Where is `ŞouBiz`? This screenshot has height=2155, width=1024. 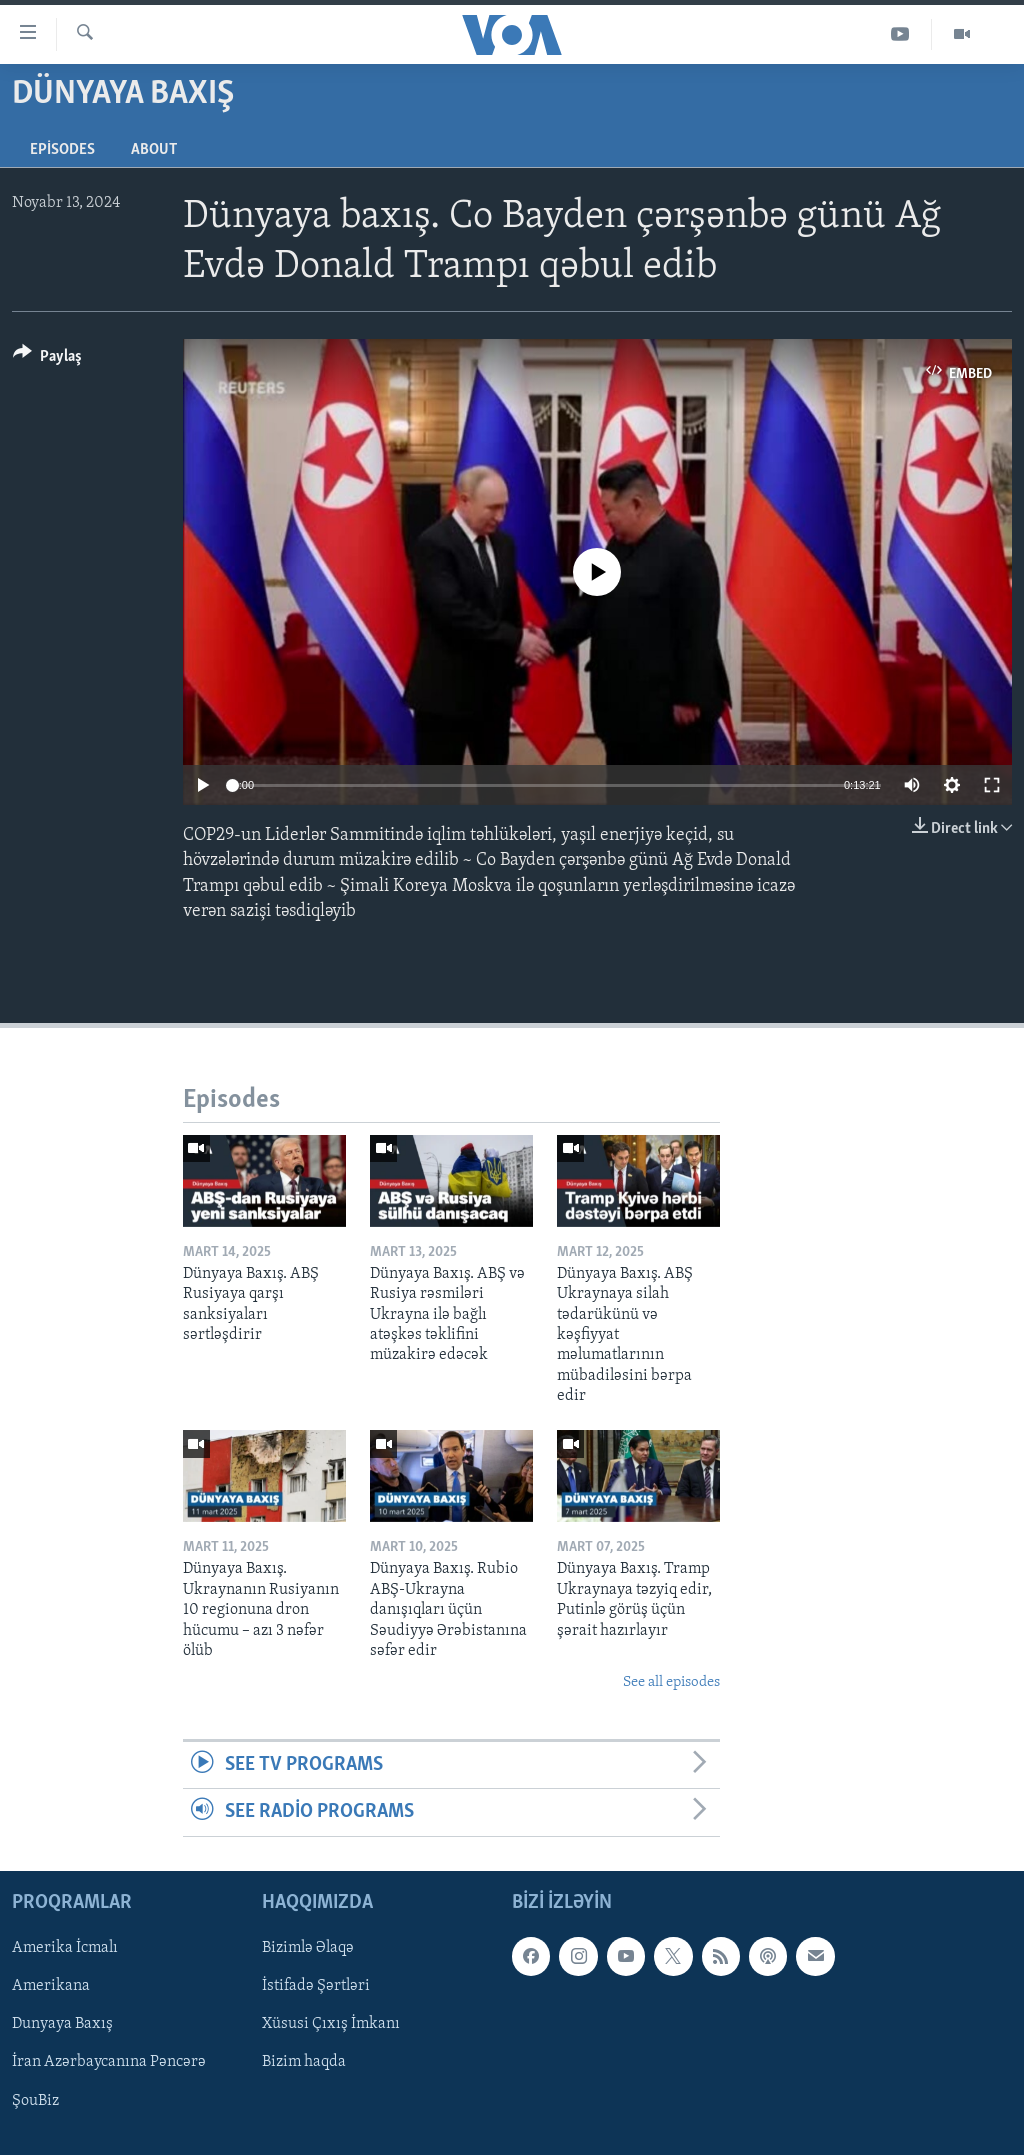
ŞouBiz is located at coordinates (35, 2100).